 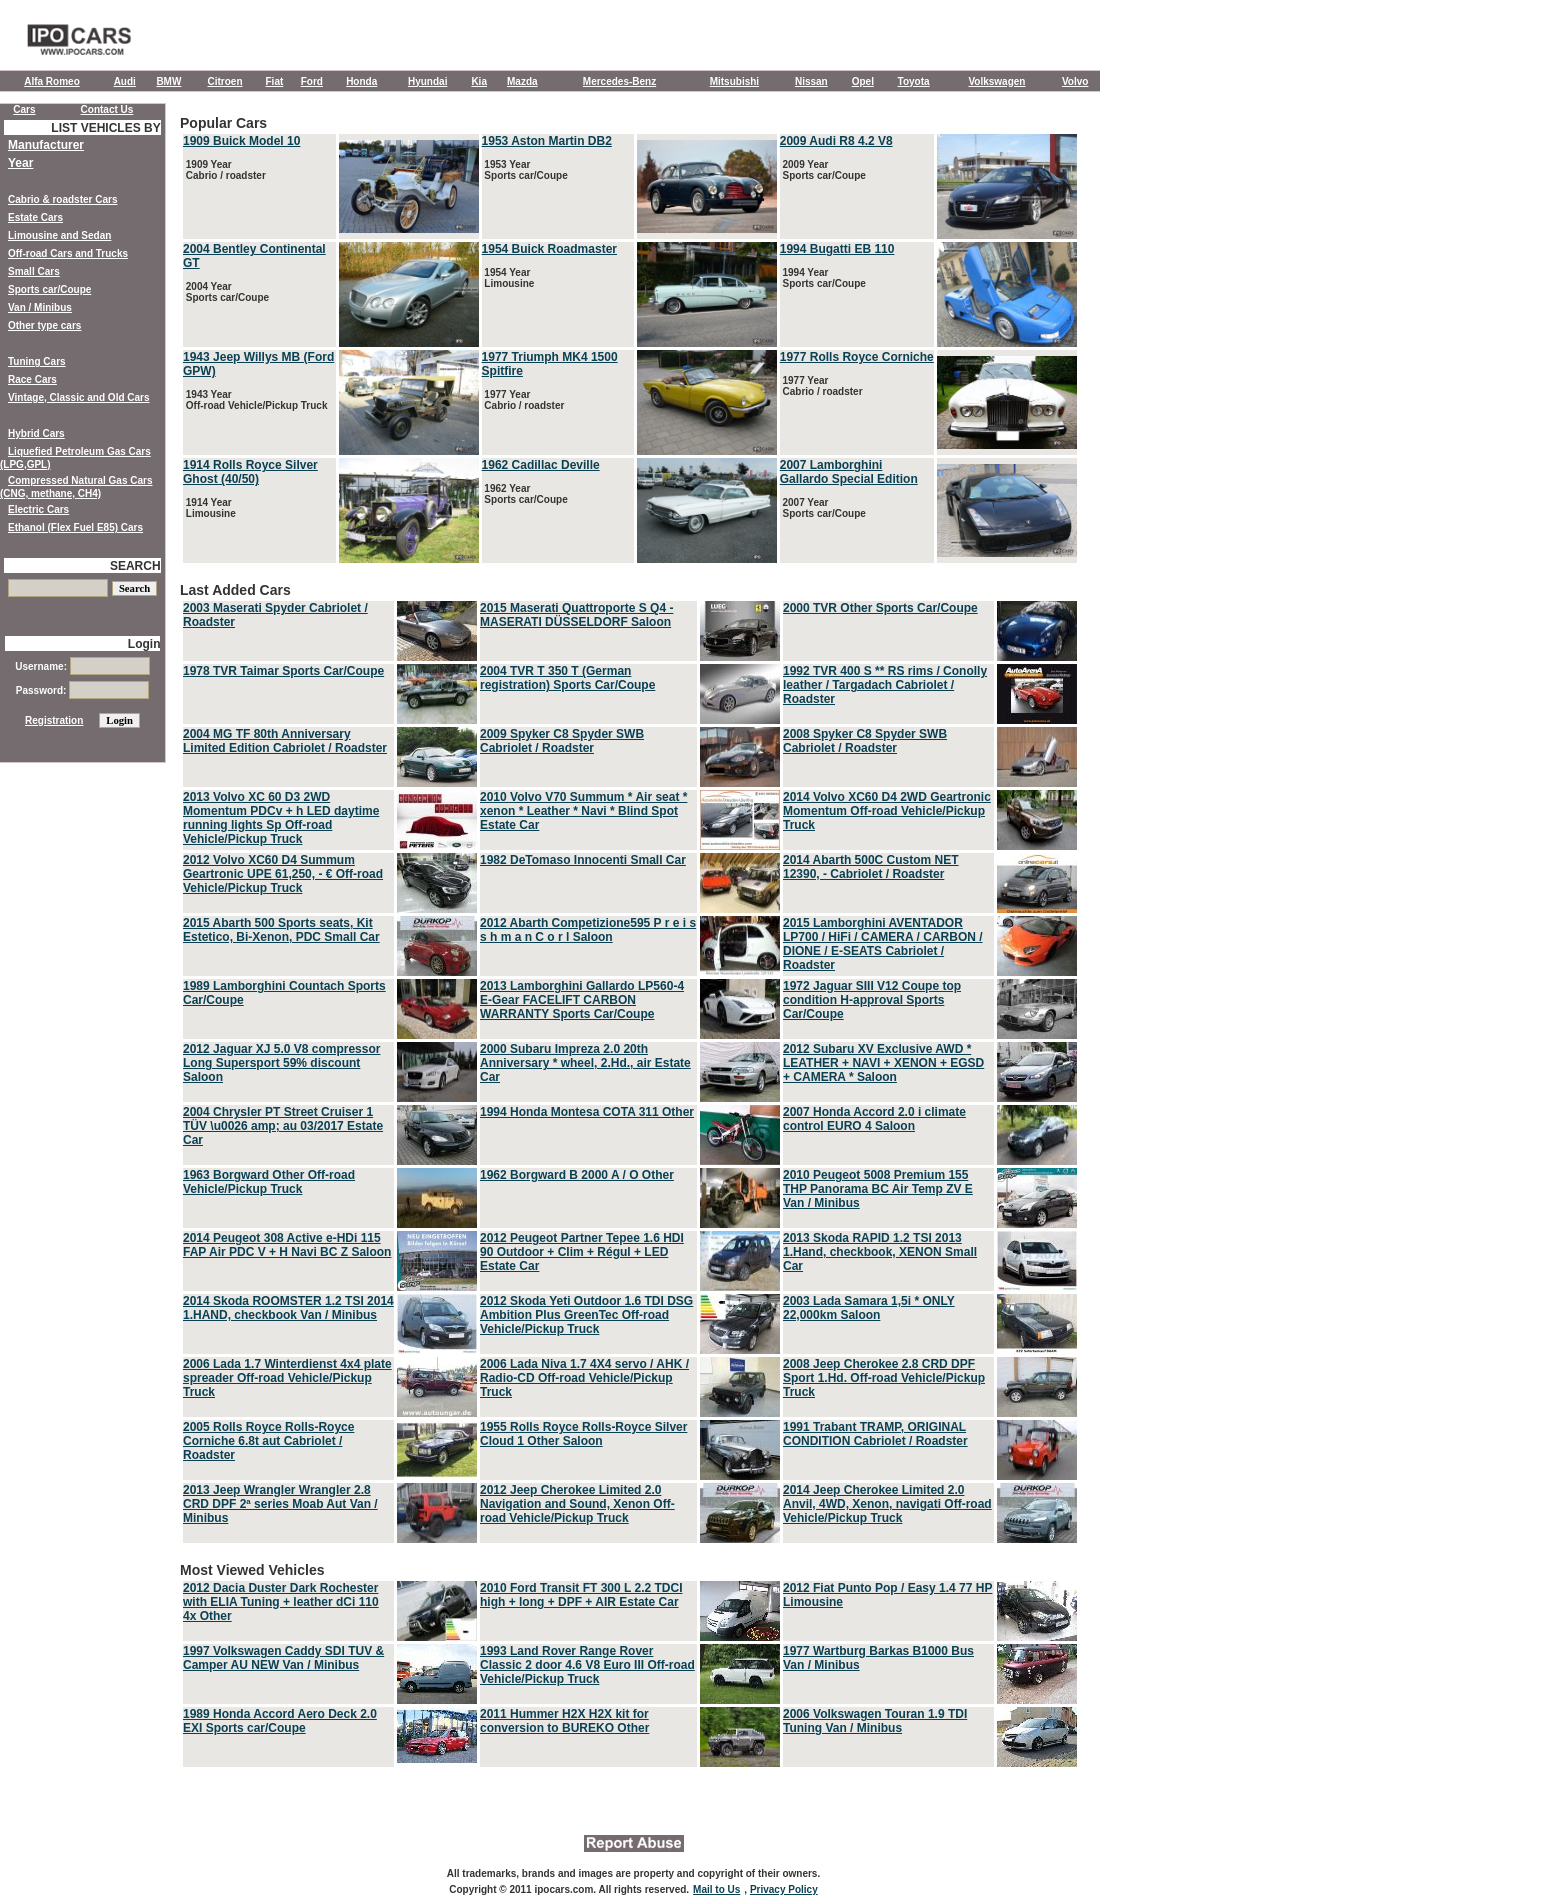 What do you see at coordinates (874, 1119) in the screenshot?
I see `2007 Honda Accord 2.0 i climate control EURO 4 Saloon` at bounding box center [874, 1119].